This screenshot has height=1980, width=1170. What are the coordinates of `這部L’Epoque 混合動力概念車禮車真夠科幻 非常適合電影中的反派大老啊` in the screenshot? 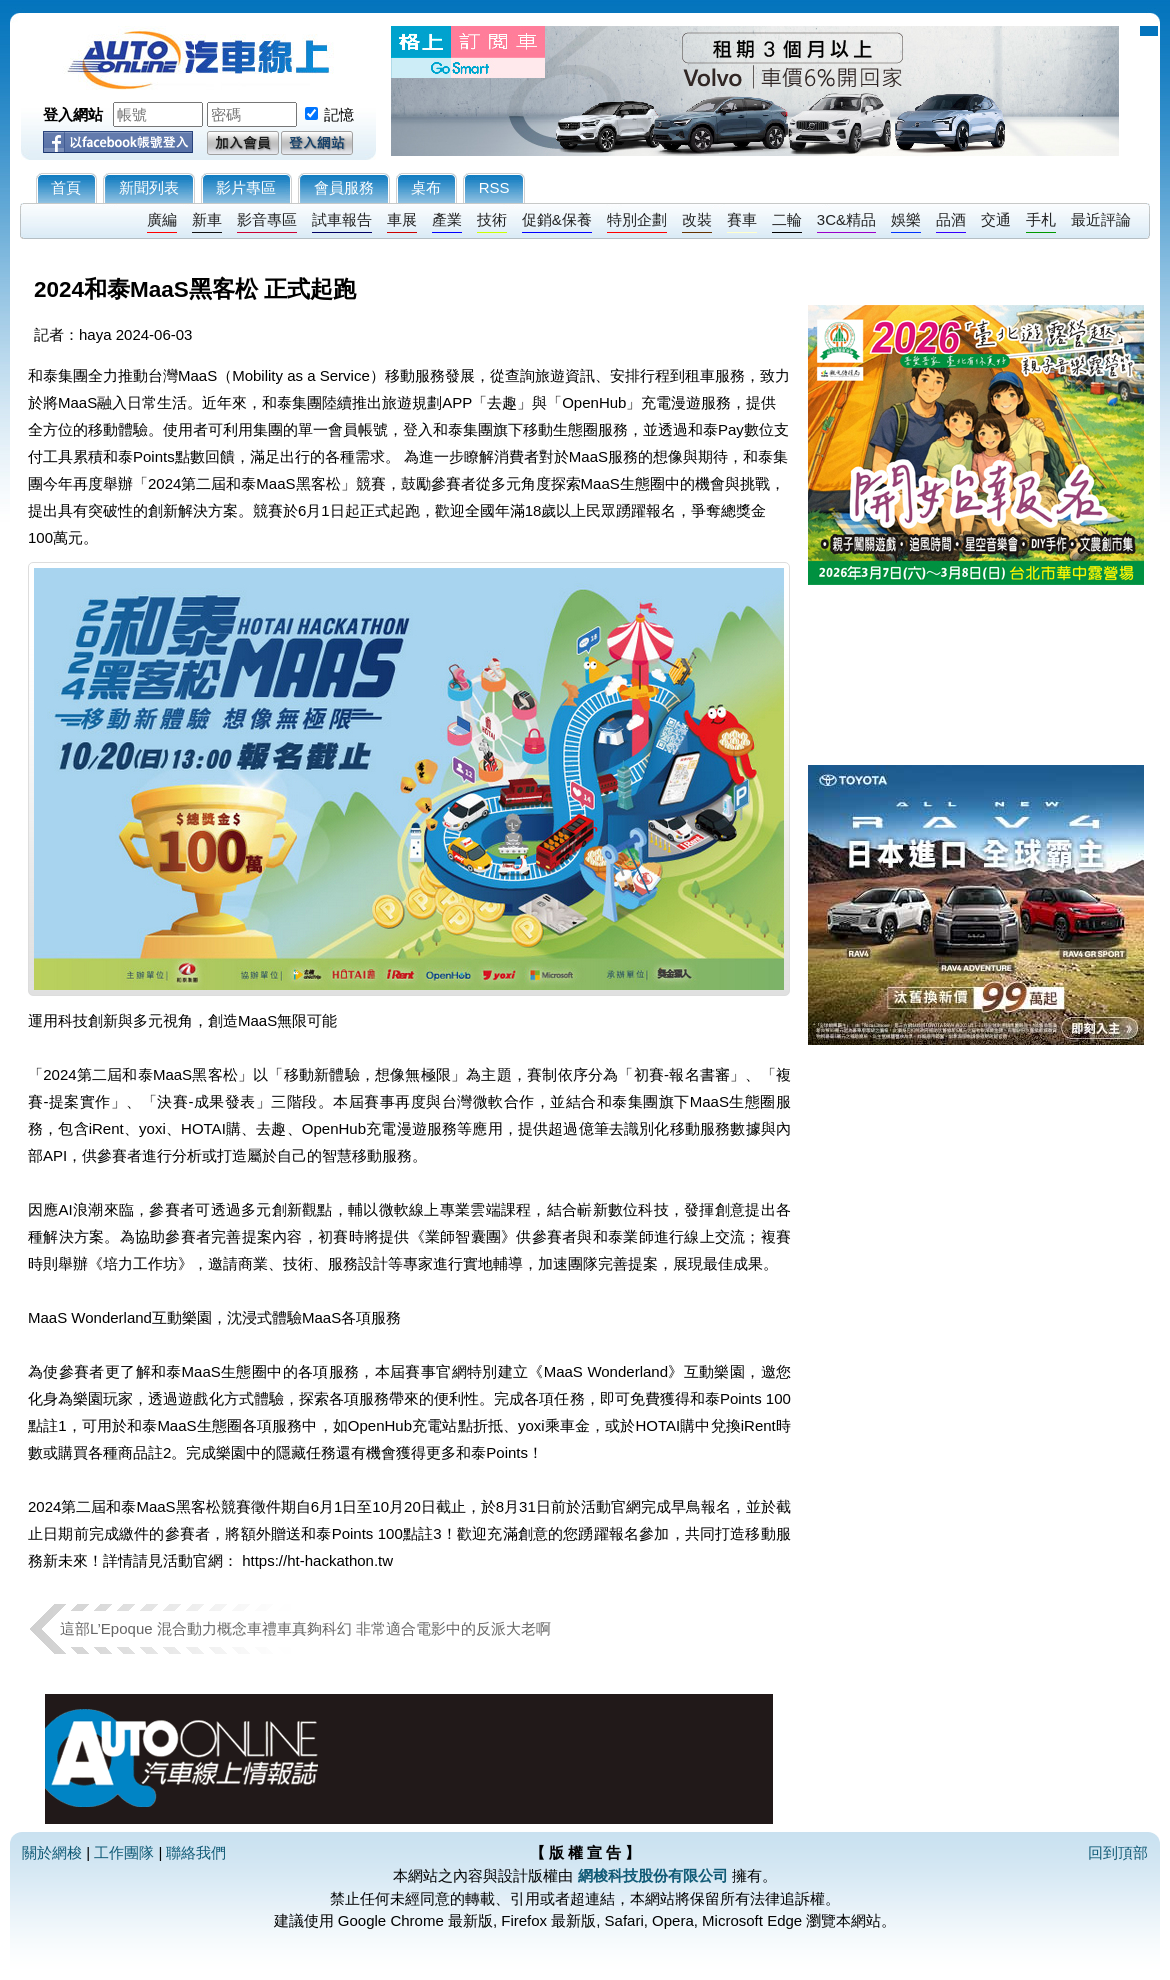 It's located at (305, 1628).